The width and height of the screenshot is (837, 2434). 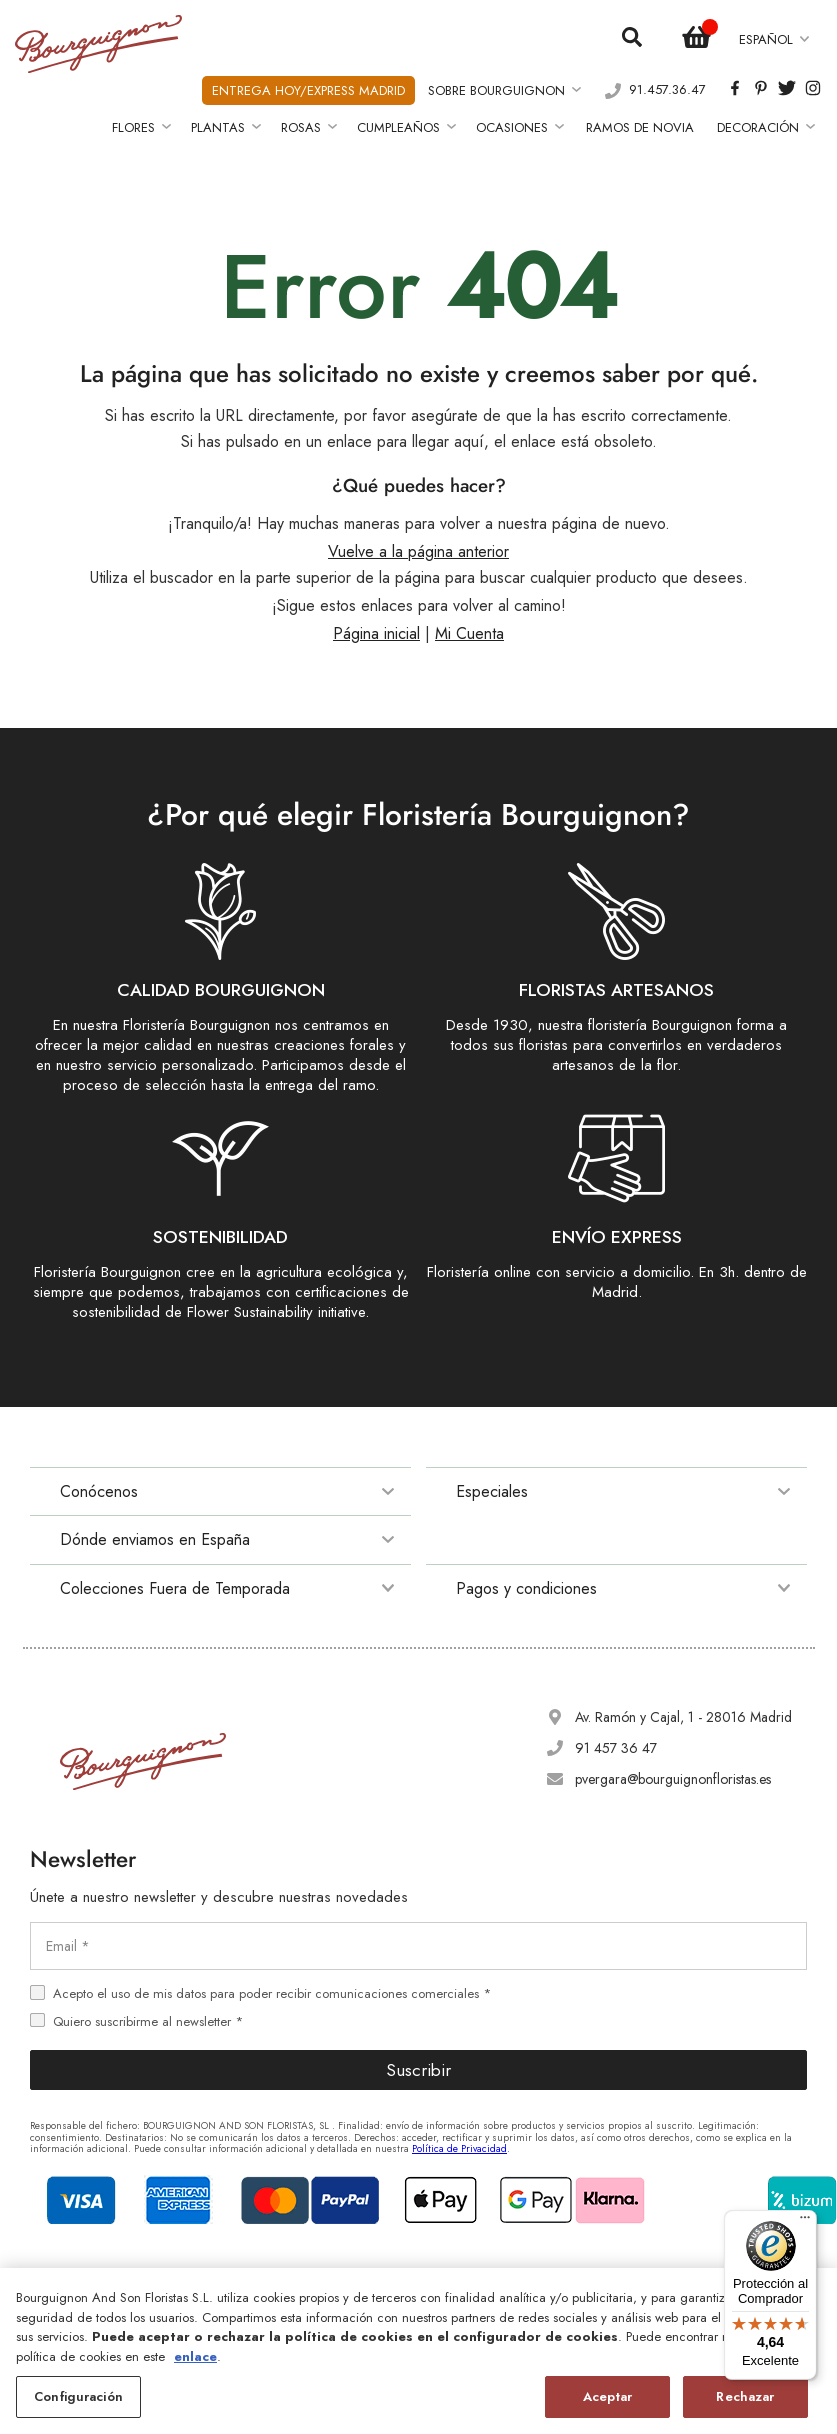 What do you see at coordinates (683, 1717) in the screenshot?
I see `Av. Ramón y Cajal, 1 - 28016 Madrid` at bounding box center [683, 1717].